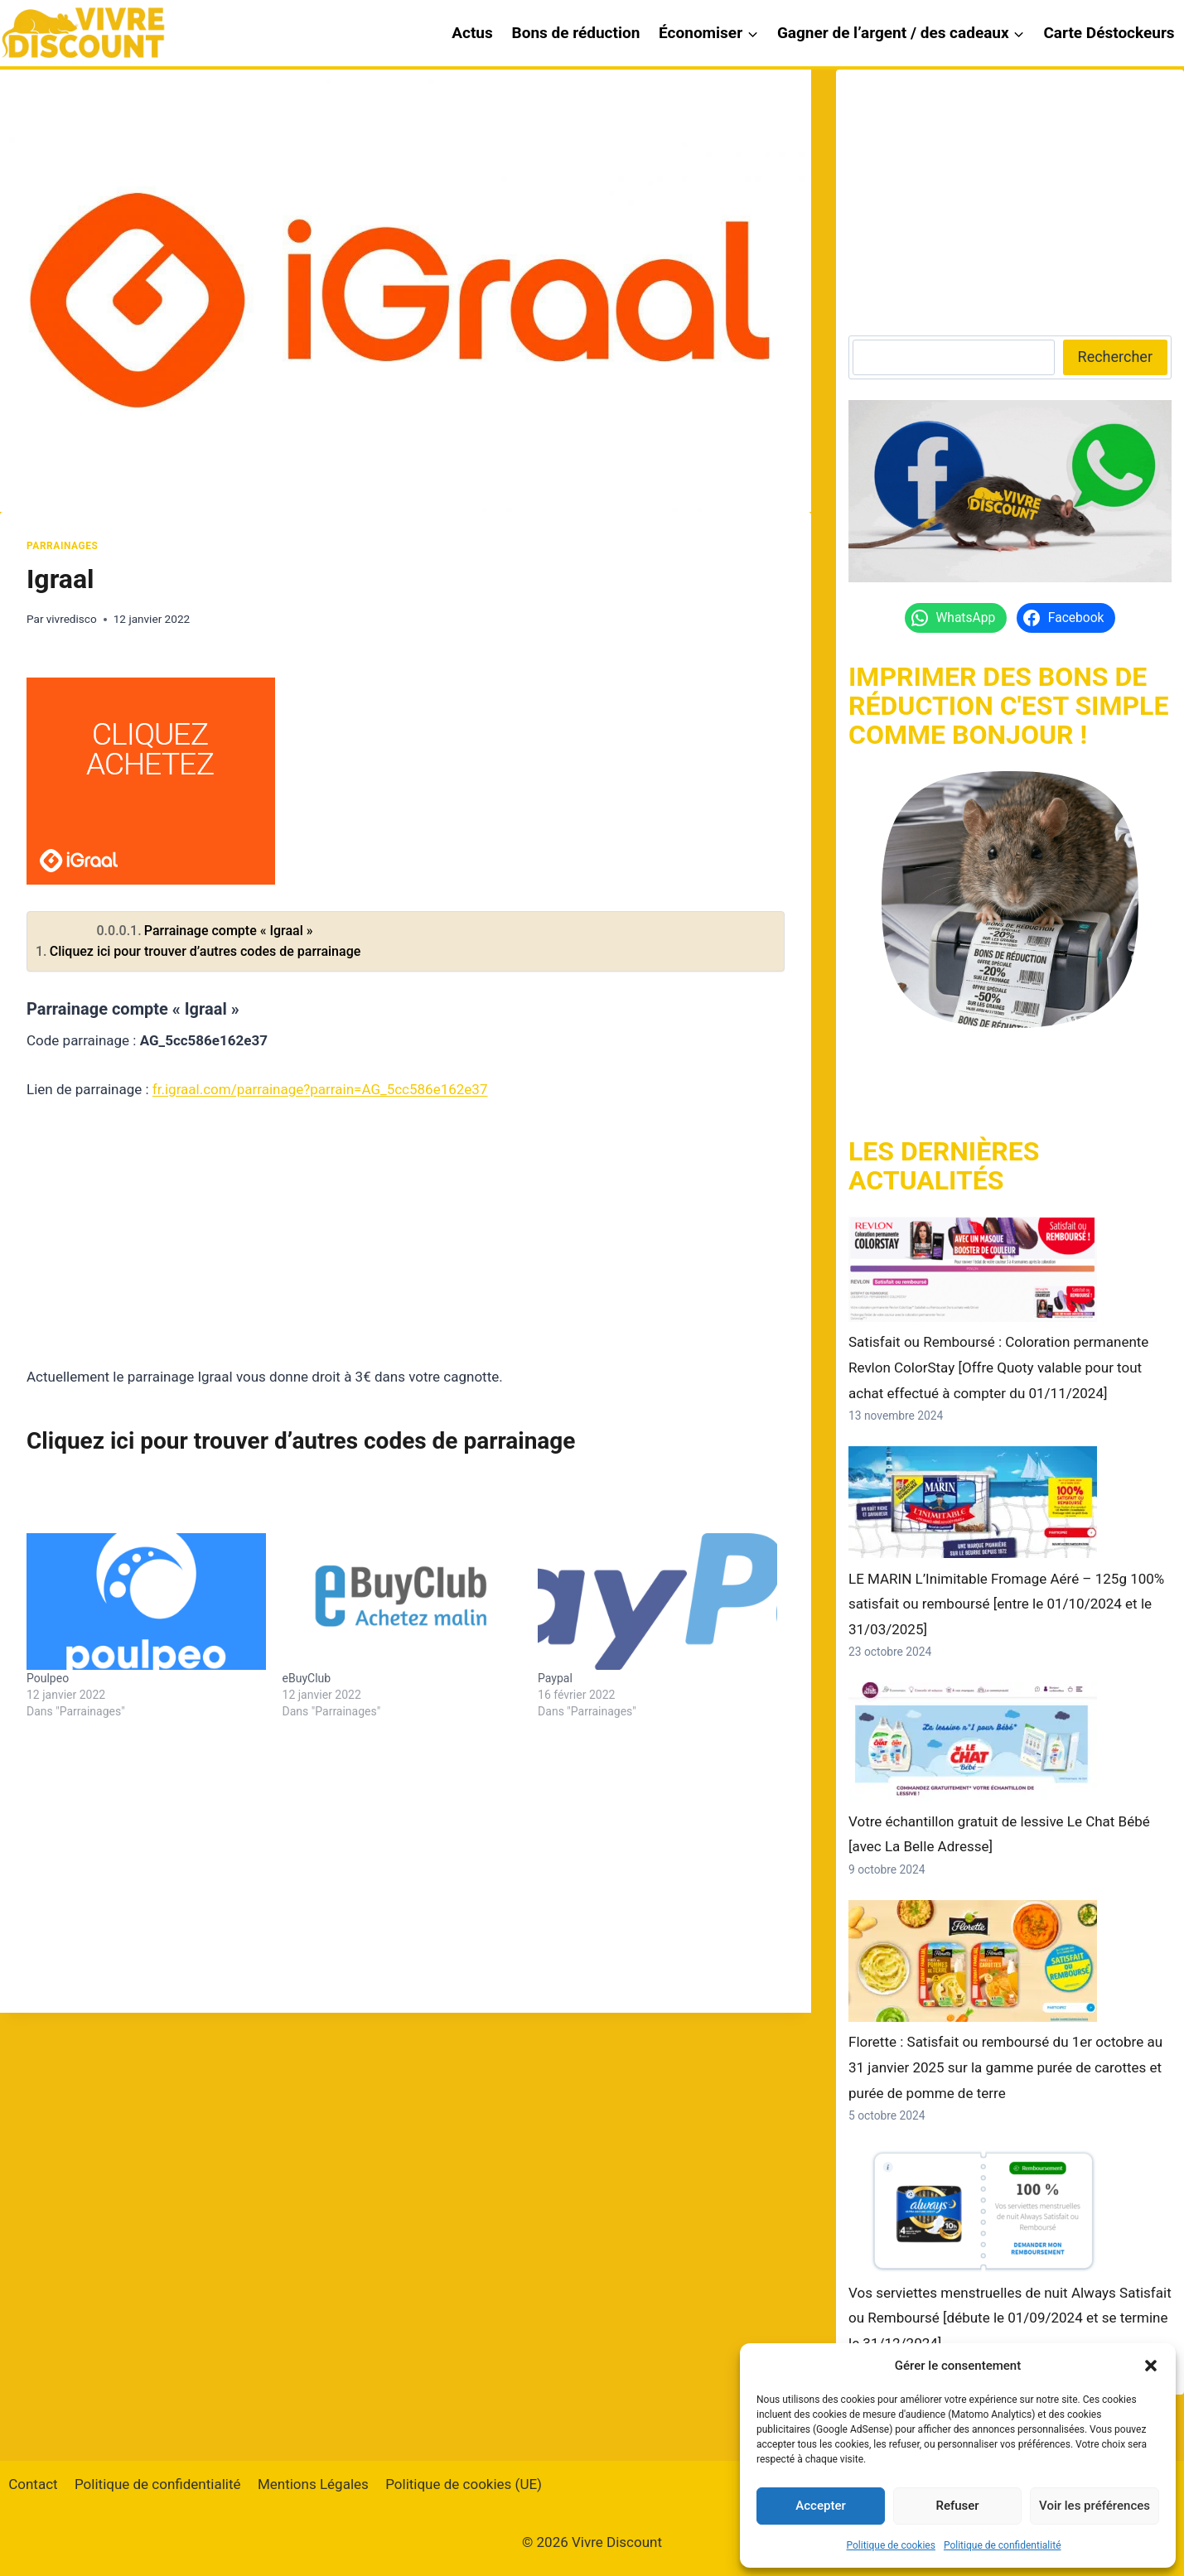 Image resolution: width=1184 pixels, height=2576 pixels. What do you see at coordinates (576, 32) in the screenshot?
I see `Bons de réduction` at bounding box center [576, 32].